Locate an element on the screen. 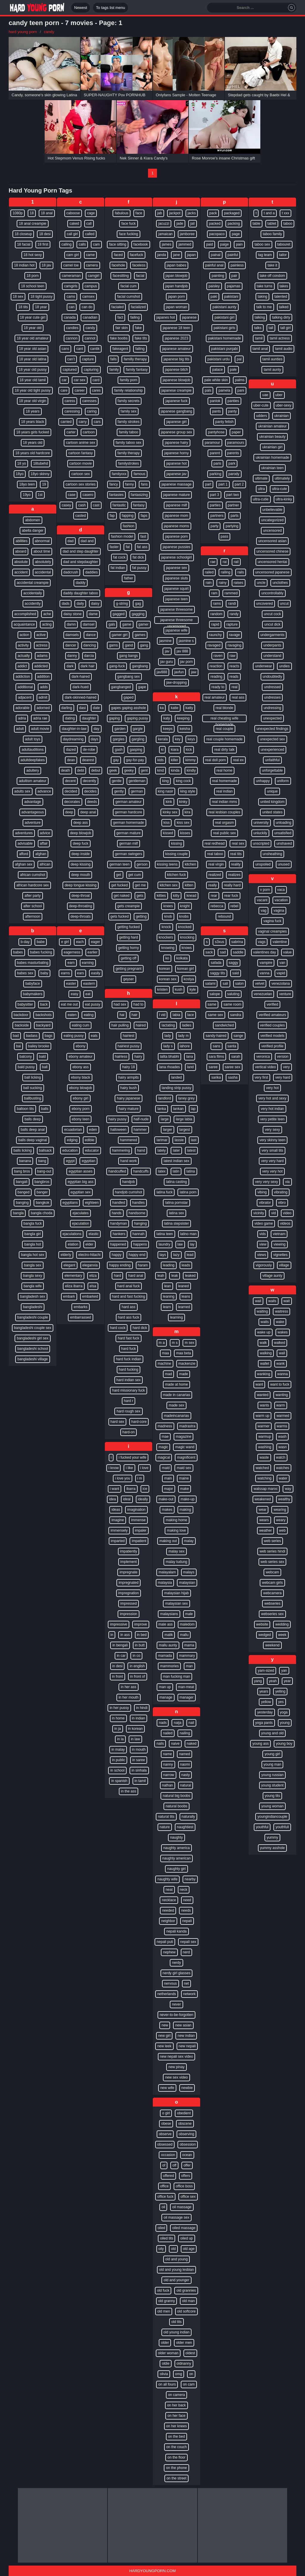 Image resolution: width=305 pixels, height=2576 pixels. gargling is located at coordinates (138, 739).